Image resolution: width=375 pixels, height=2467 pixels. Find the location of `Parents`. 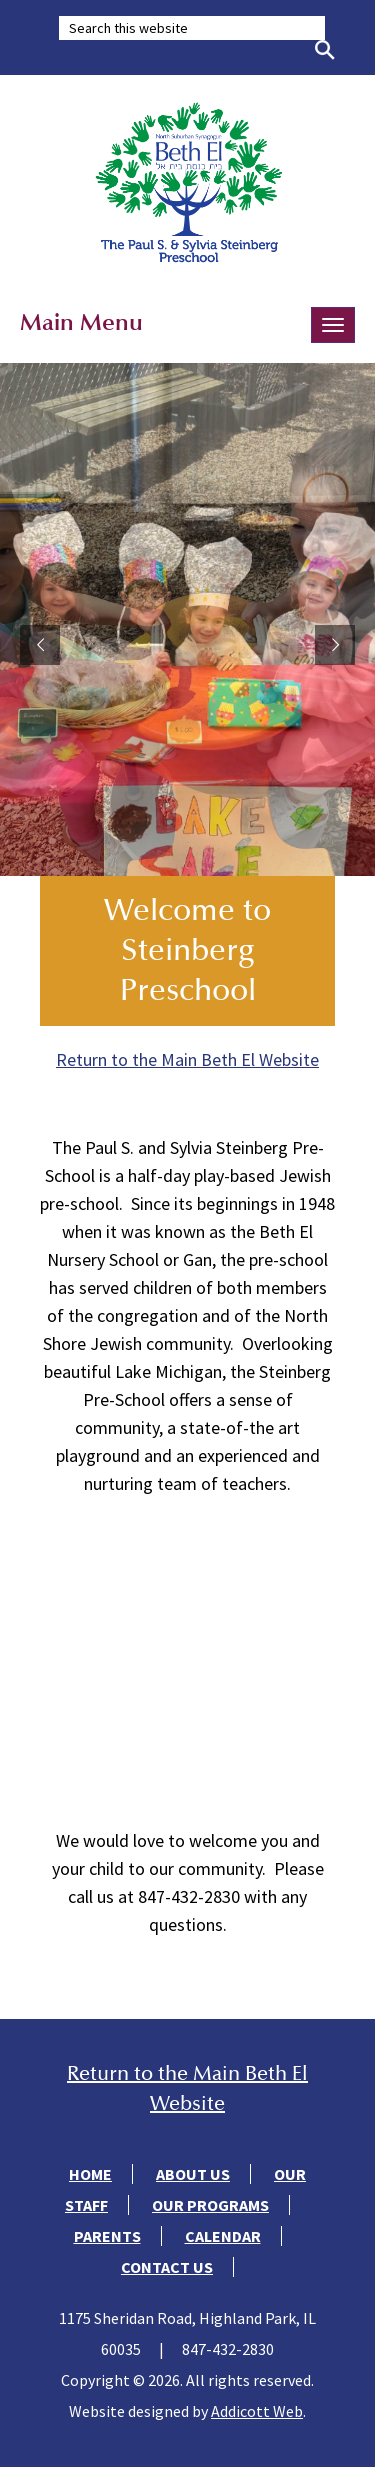

Parents is located at coordinates (107, 2236).